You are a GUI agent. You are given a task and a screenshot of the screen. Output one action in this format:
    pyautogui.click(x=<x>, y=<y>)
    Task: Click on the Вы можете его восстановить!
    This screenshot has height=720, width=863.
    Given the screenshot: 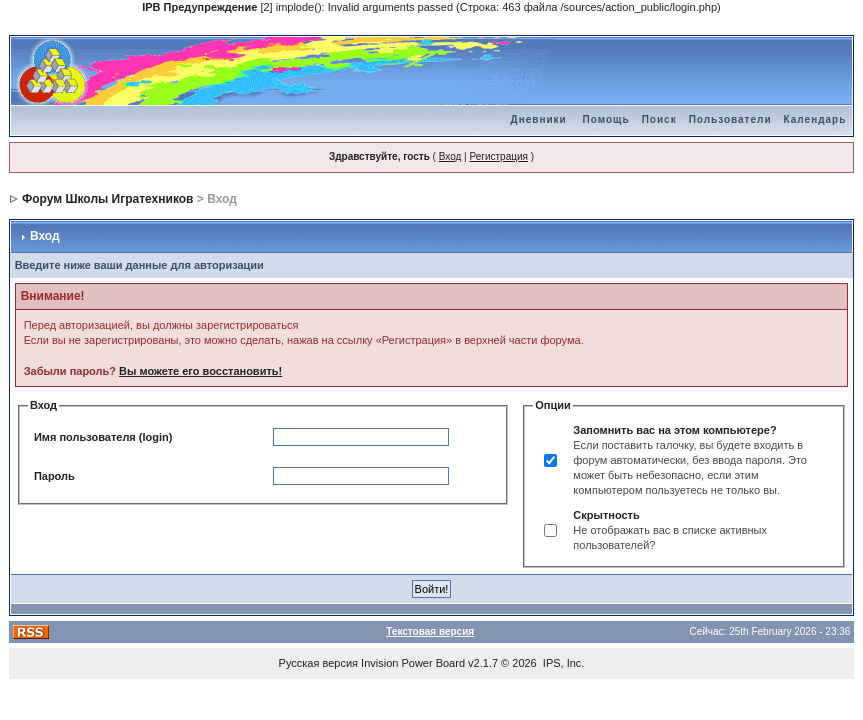 What is the action you would take?
    pyautogui.click(x=200, y=371)
    